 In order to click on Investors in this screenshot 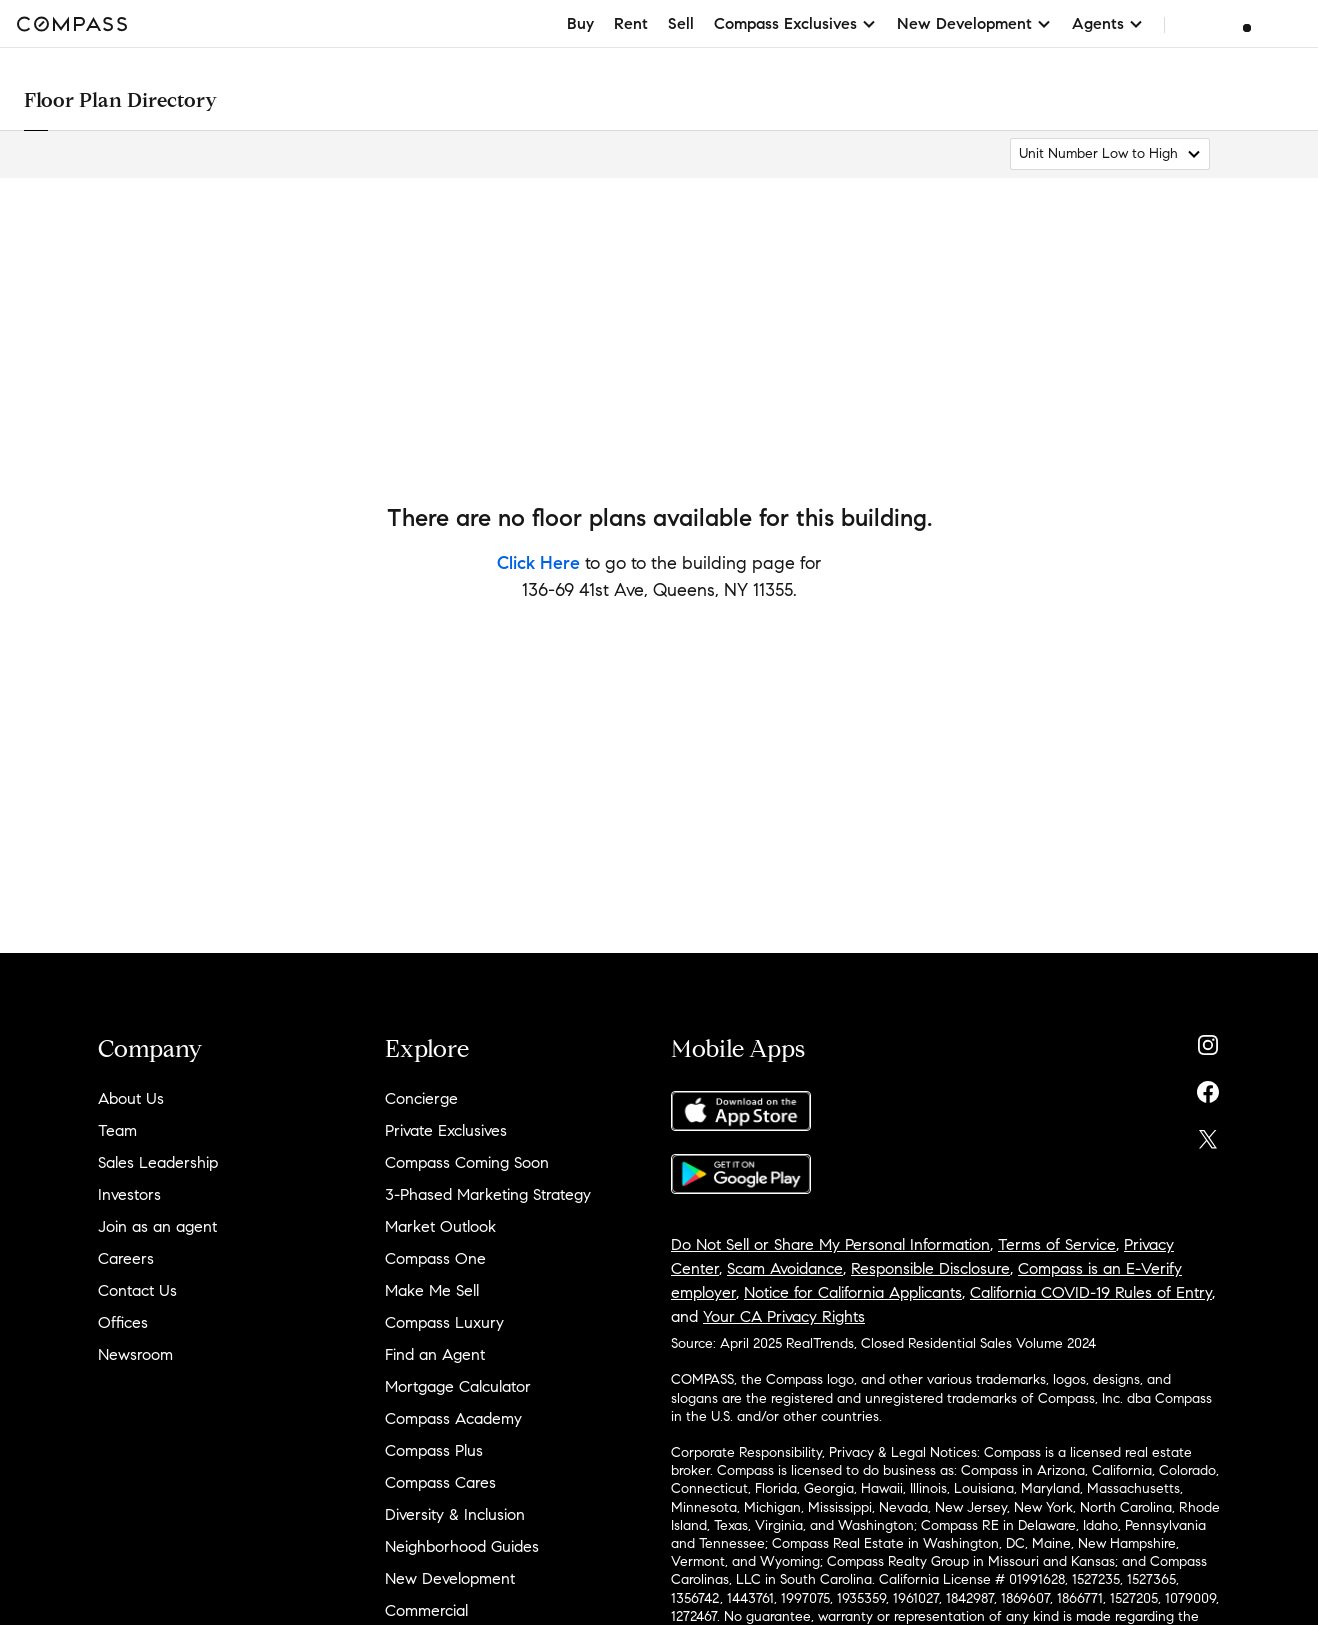, I will do `click(129, 1194)`.